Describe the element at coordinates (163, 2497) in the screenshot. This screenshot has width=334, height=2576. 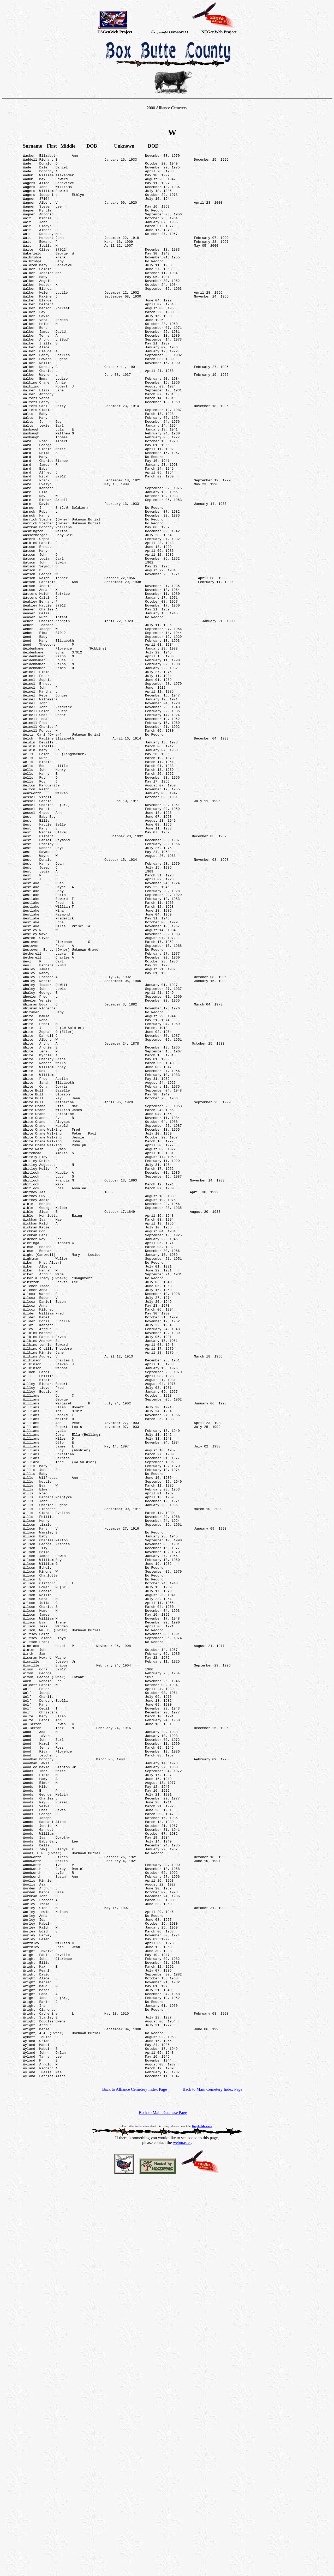
I see `Back to Main Database Page` at that location.